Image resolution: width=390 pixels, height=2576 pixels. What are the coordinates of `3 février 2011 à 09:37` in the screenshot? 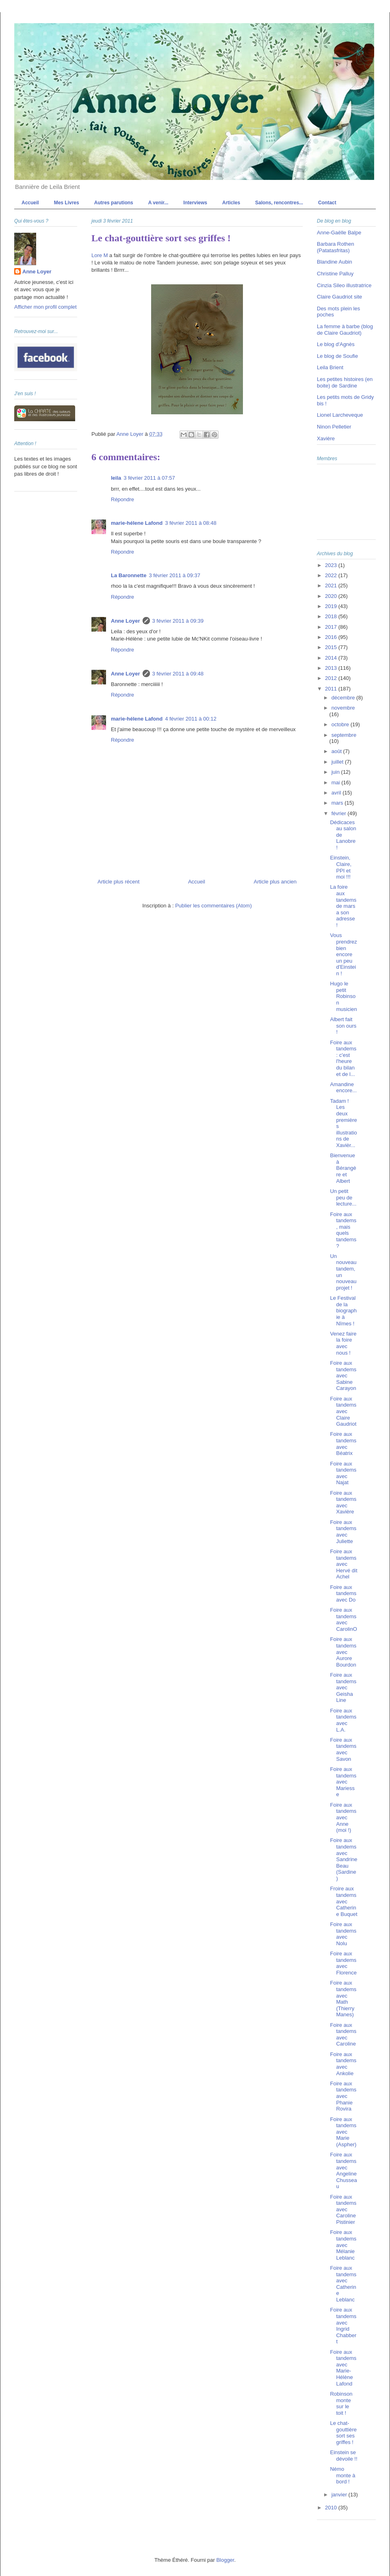 It's located at (174, 575).